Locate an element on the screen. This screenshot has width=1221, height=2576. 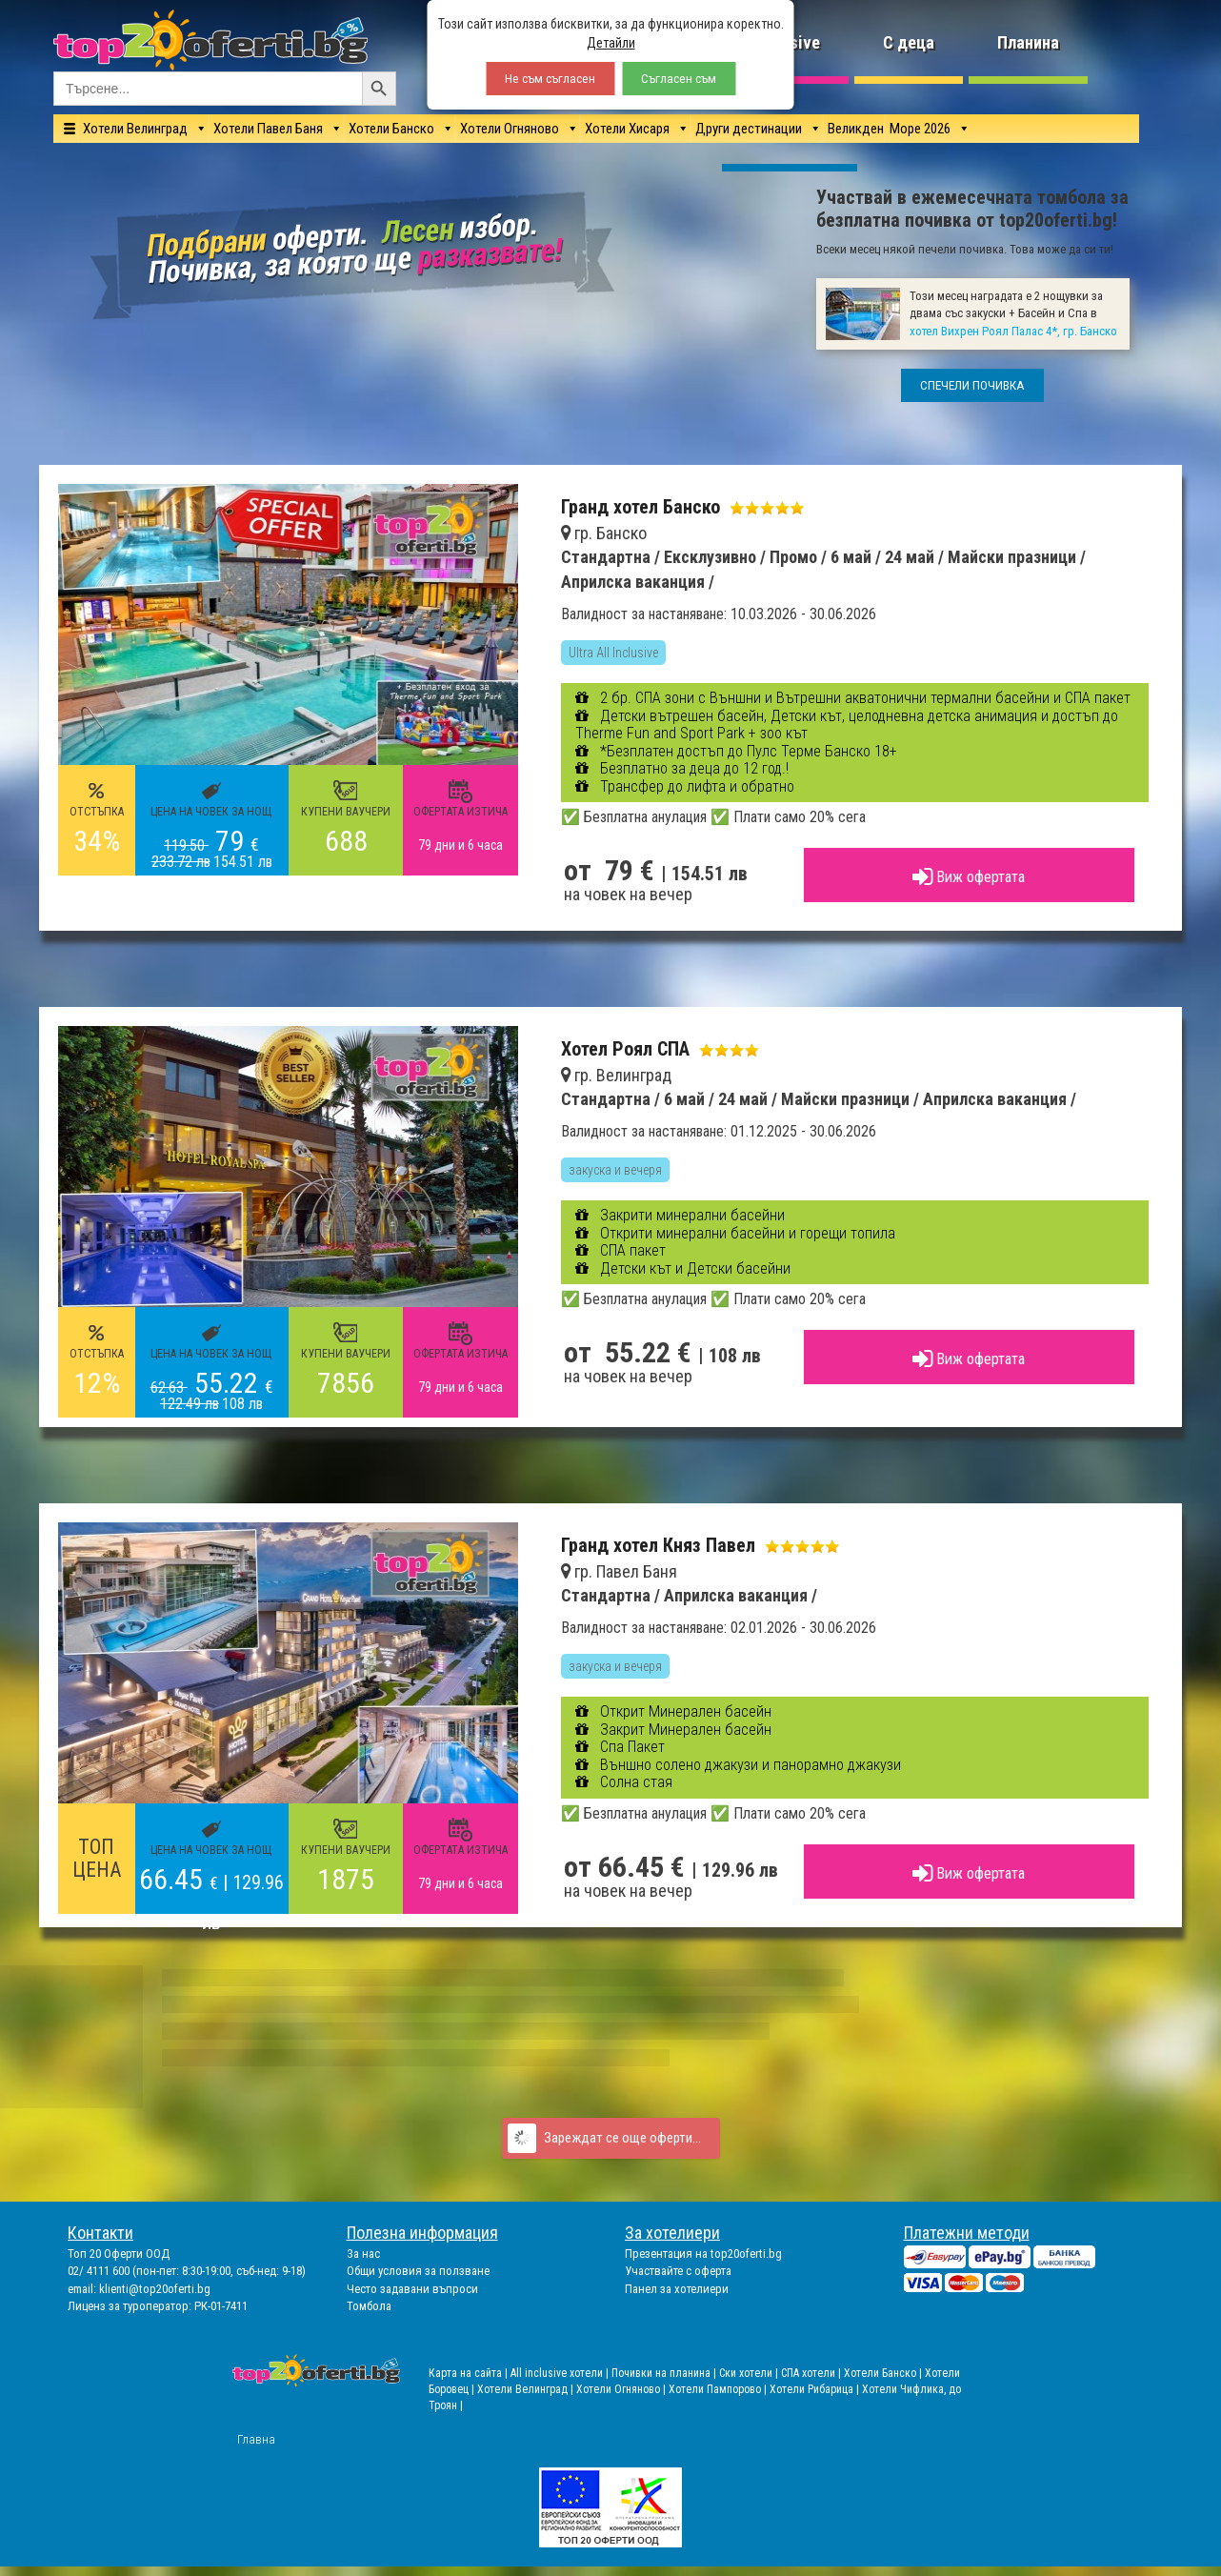
Хотели Пампорово | is located at coordinates (719, 2389).